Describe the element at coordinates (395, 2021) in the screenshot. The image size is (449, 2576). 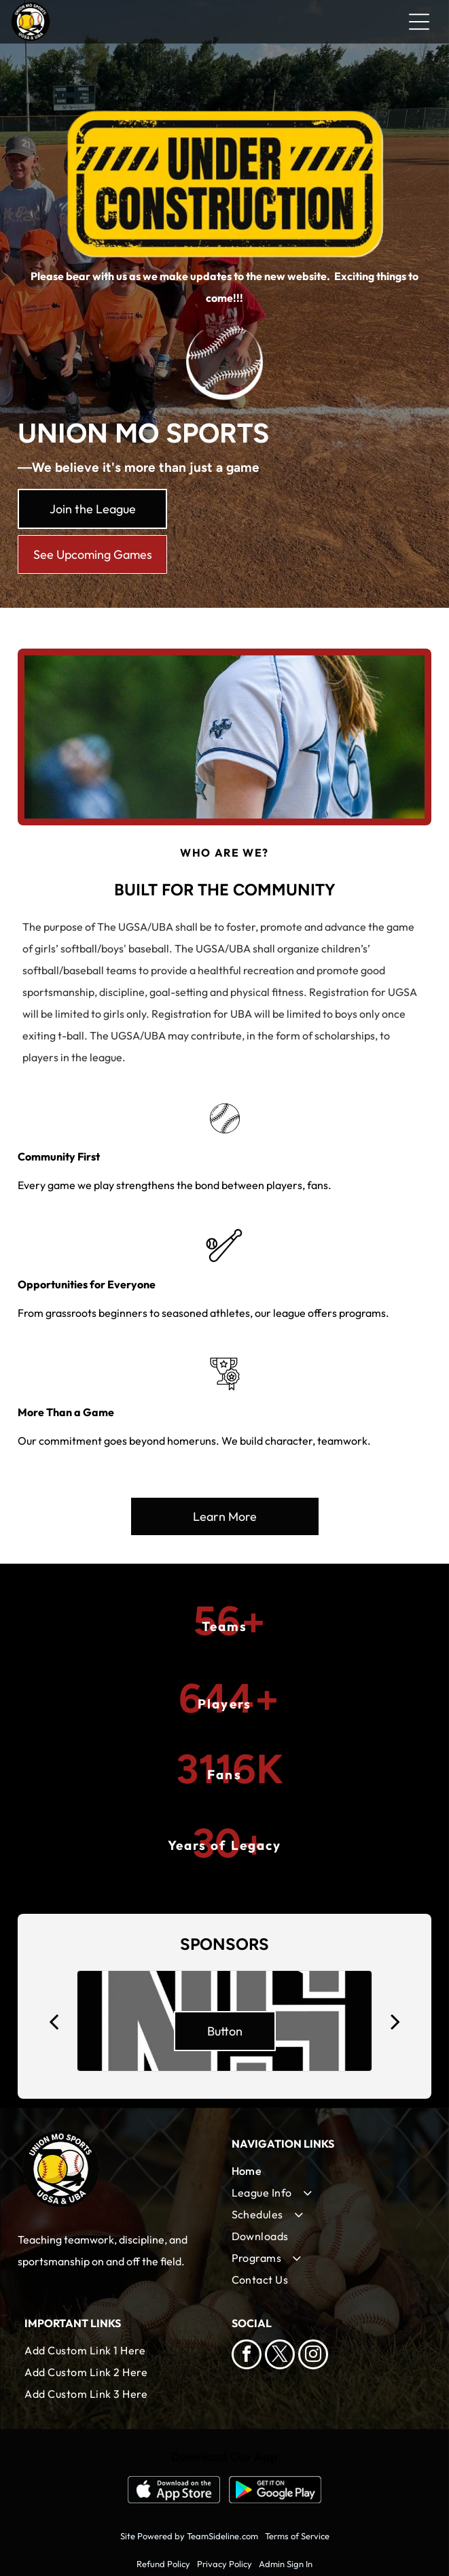
I see `[next]` at that location.